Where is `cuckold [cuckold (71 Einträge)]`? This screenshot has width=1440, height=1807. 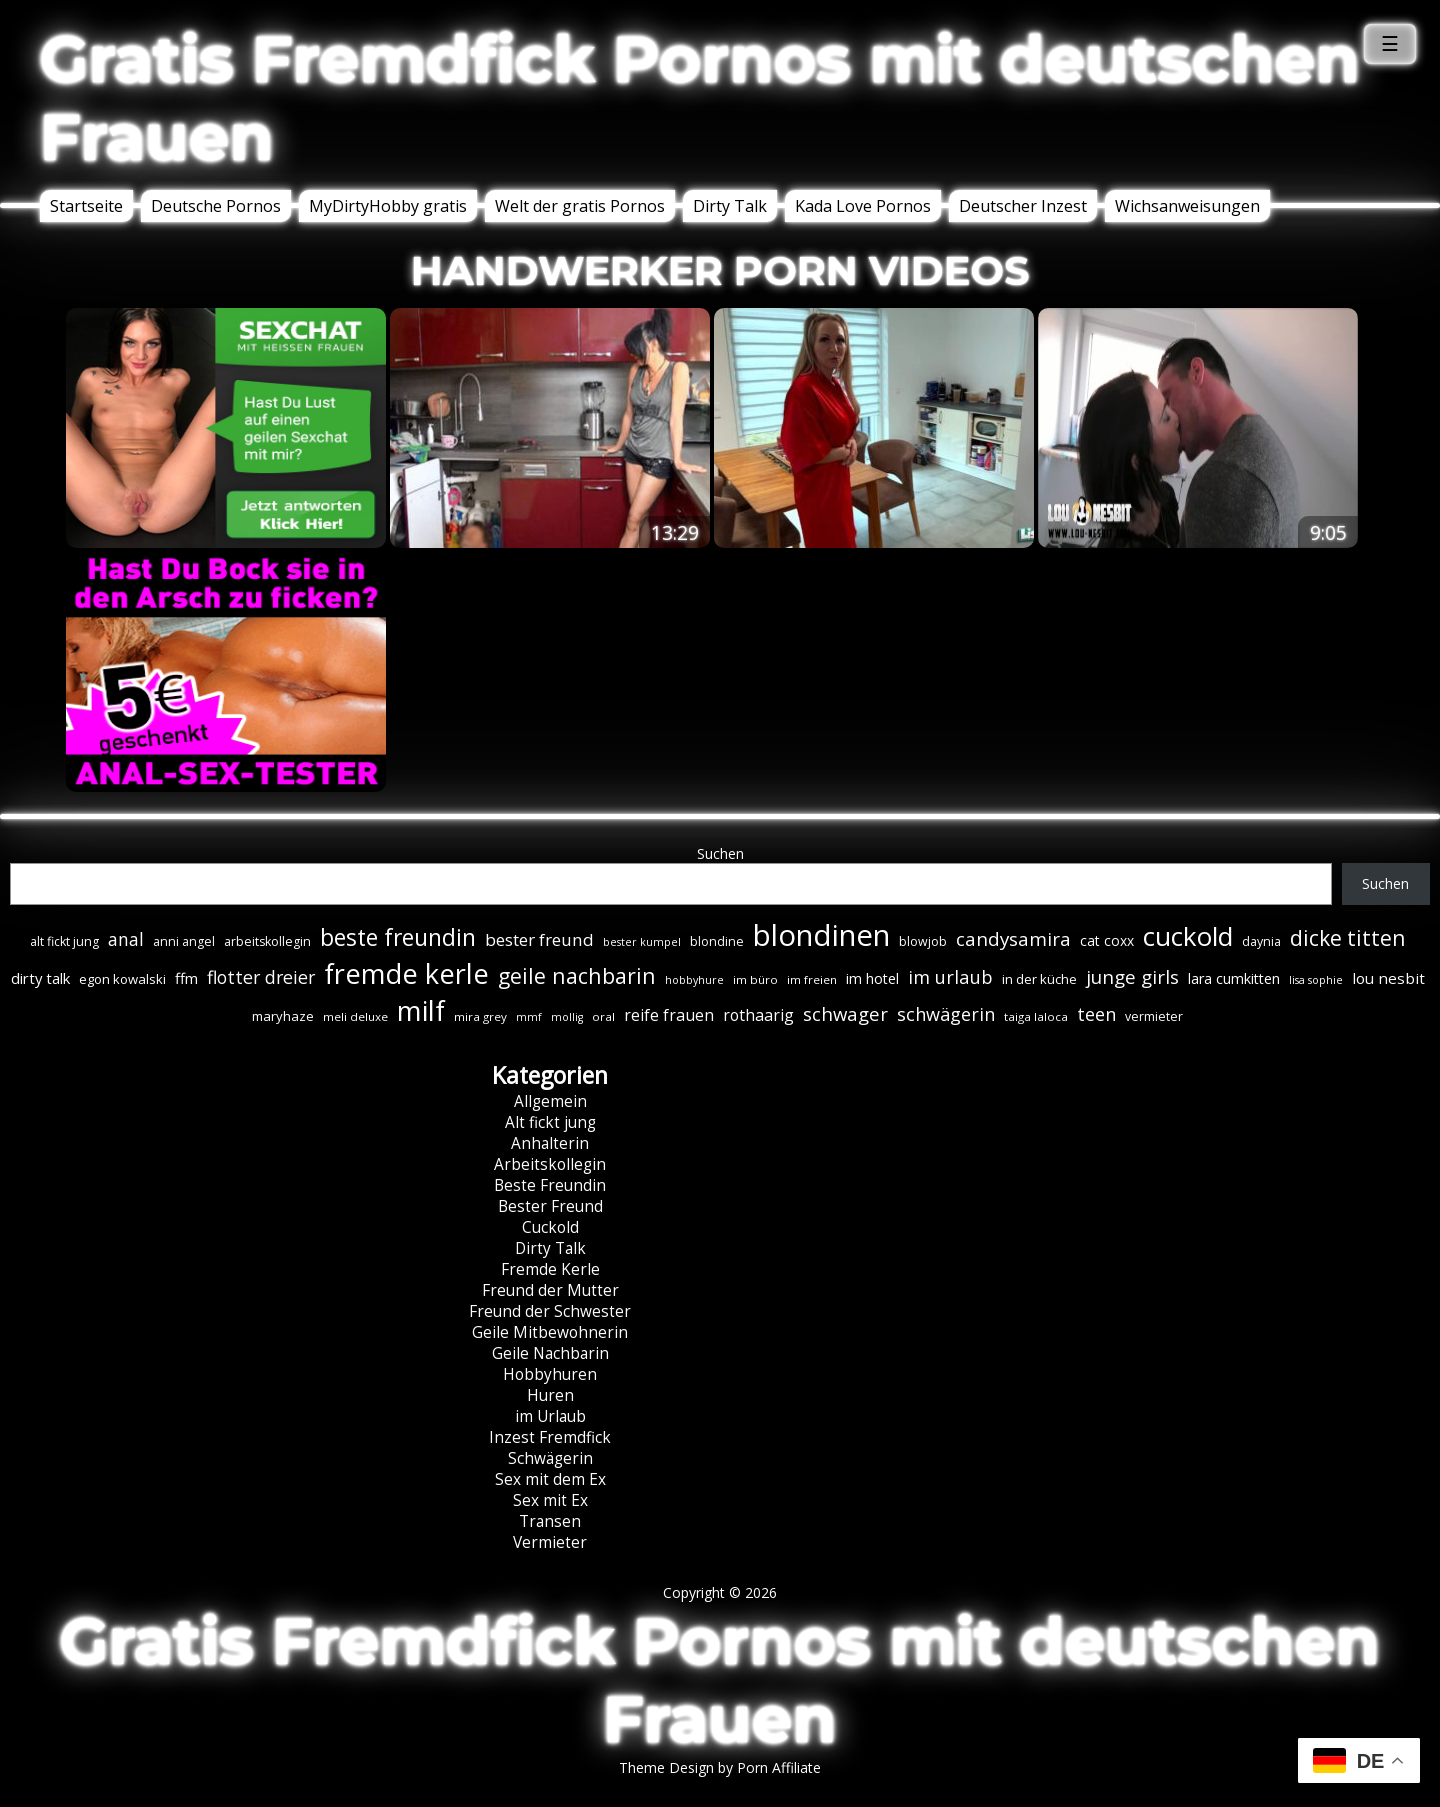 cuckold [cuckold (71 Einträge)] is located at coordinates (1188, 936).